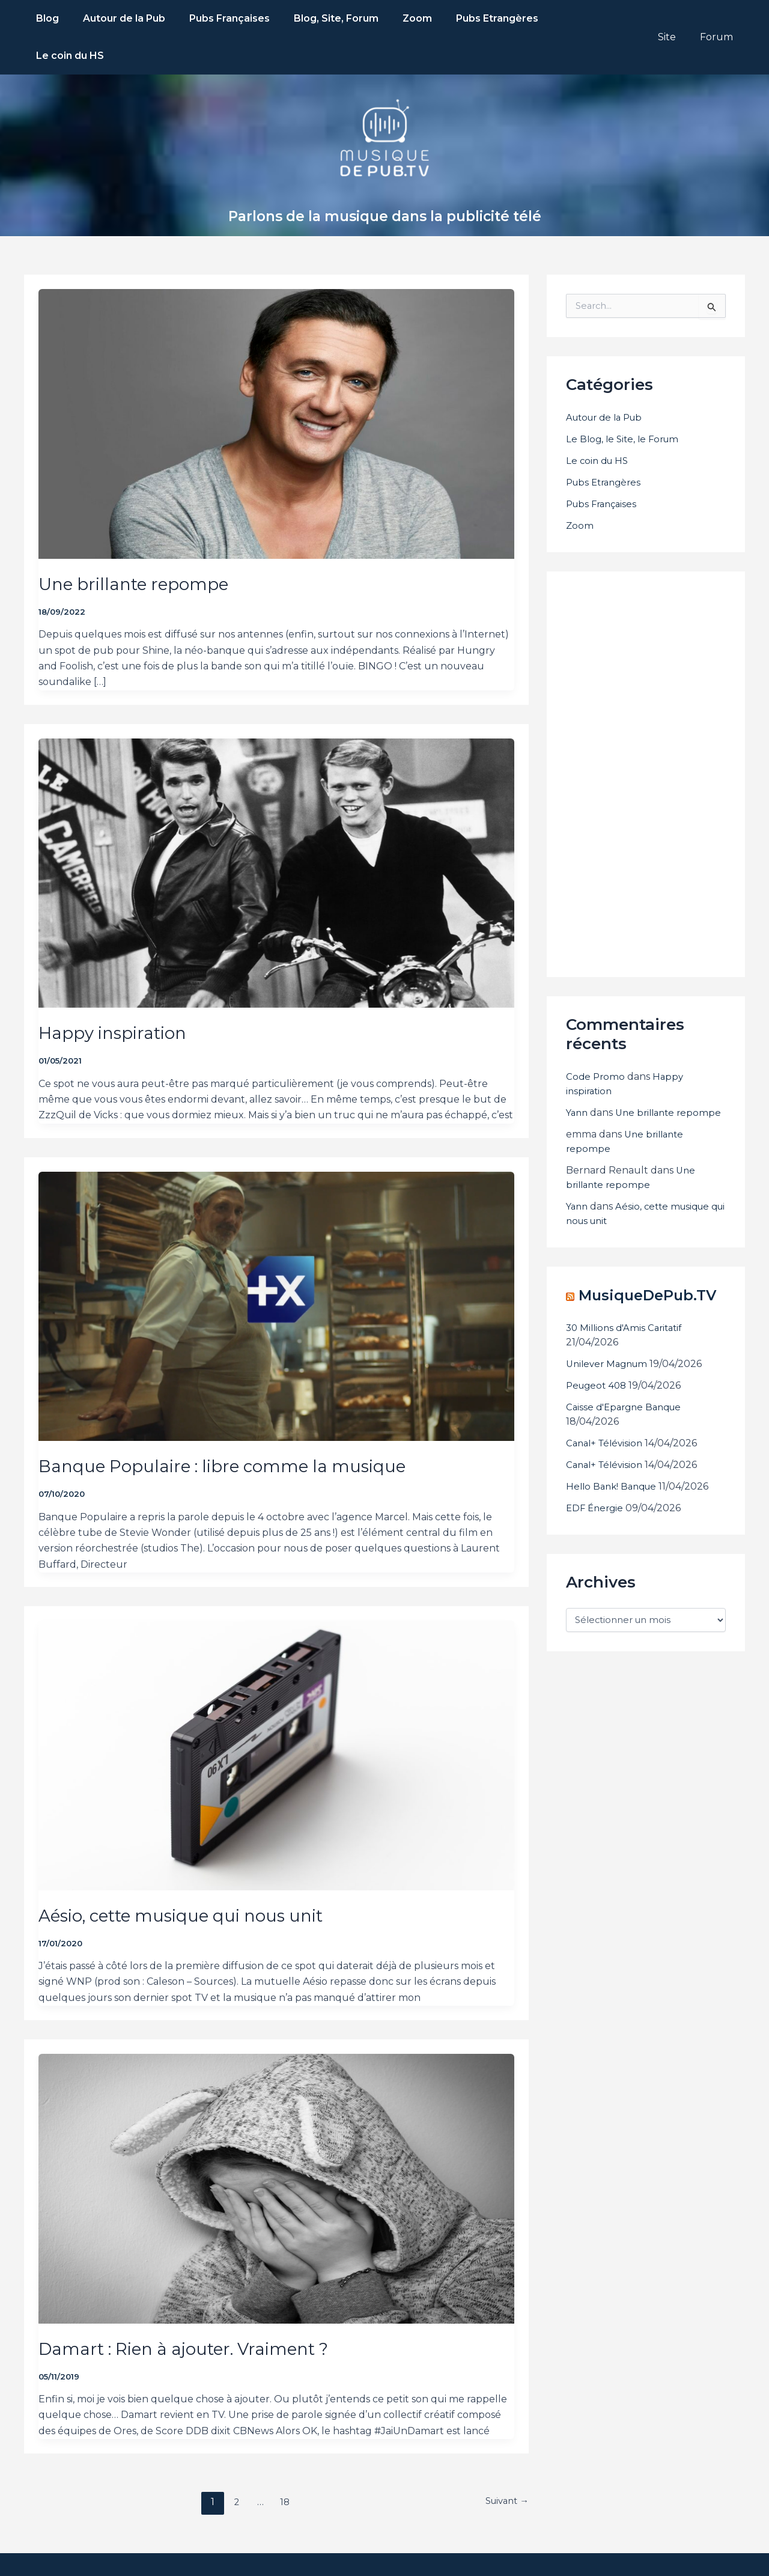  Describe the element at coordinates (598, 1381) in the screenshot. I see `Peugeot 408` at that location.